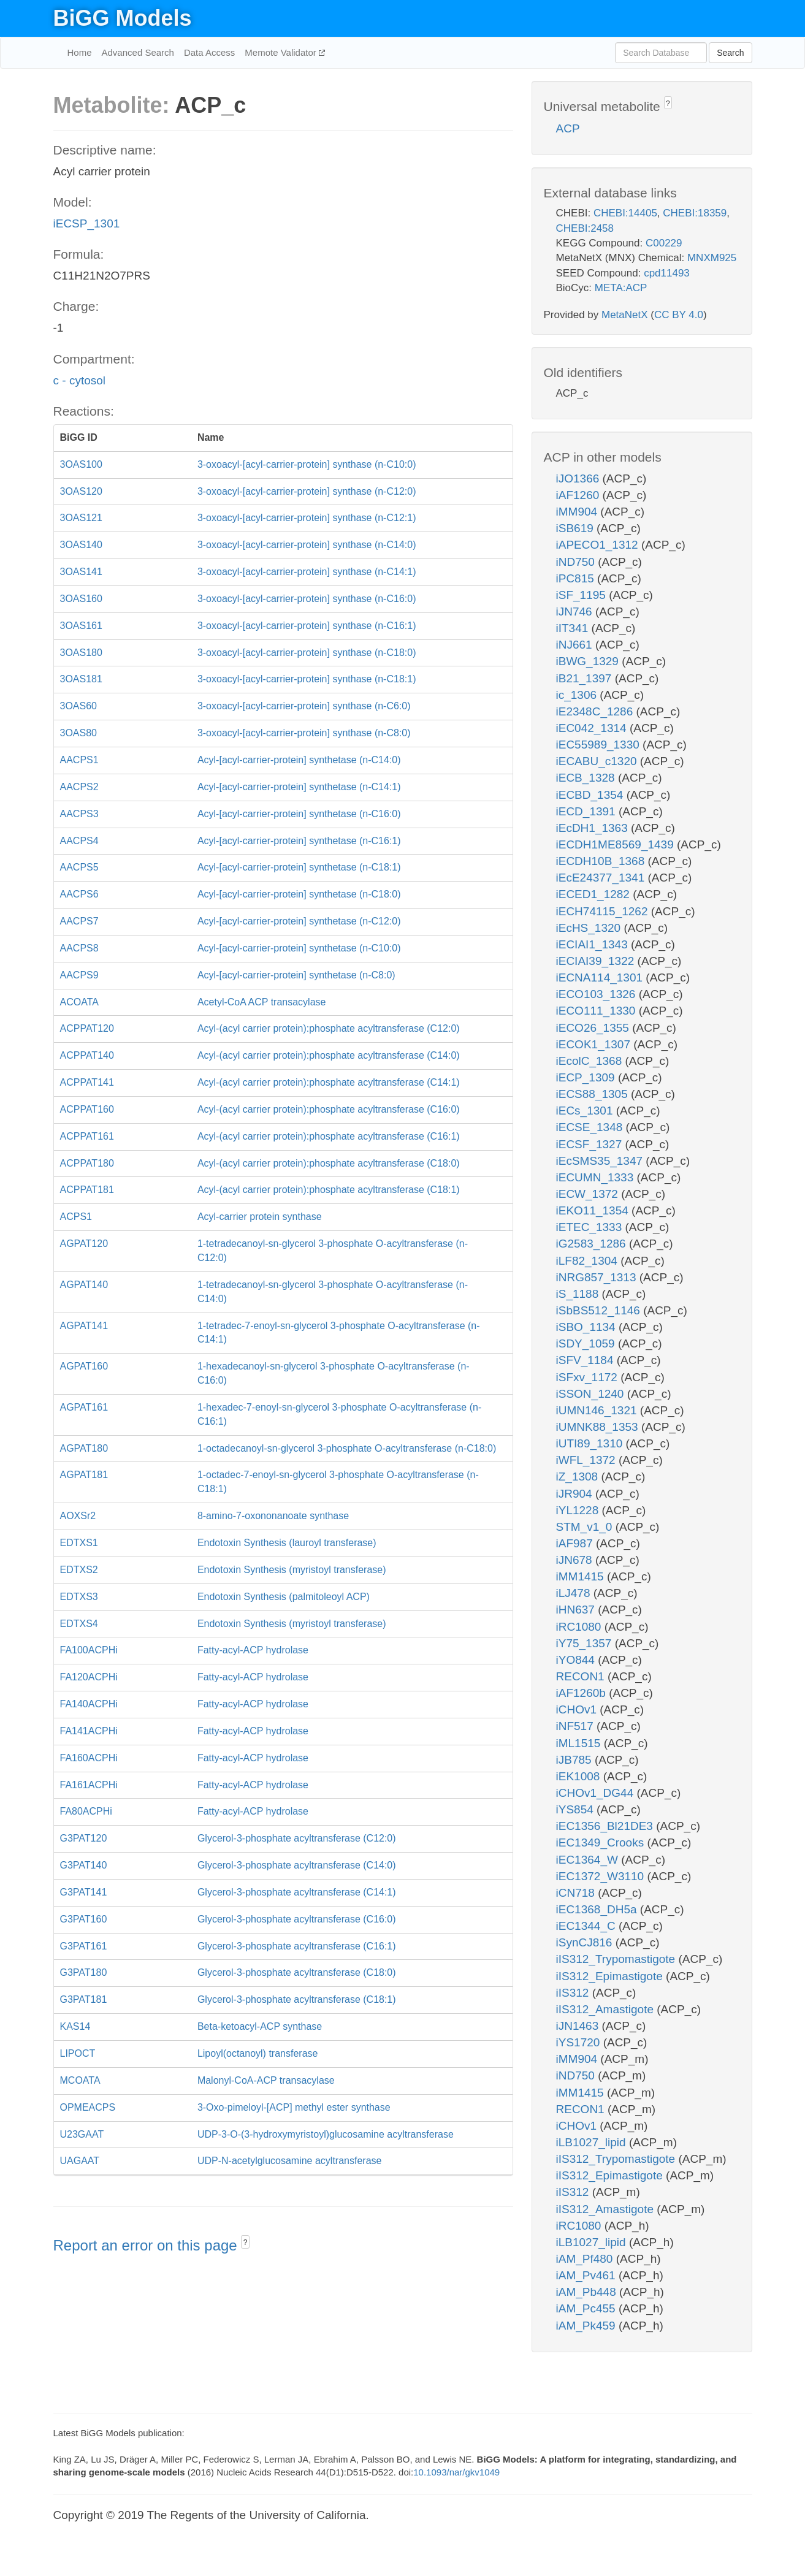  Describe the element at coordinates (577, 1609) in the screenshot. I see `iHN637` at that location.